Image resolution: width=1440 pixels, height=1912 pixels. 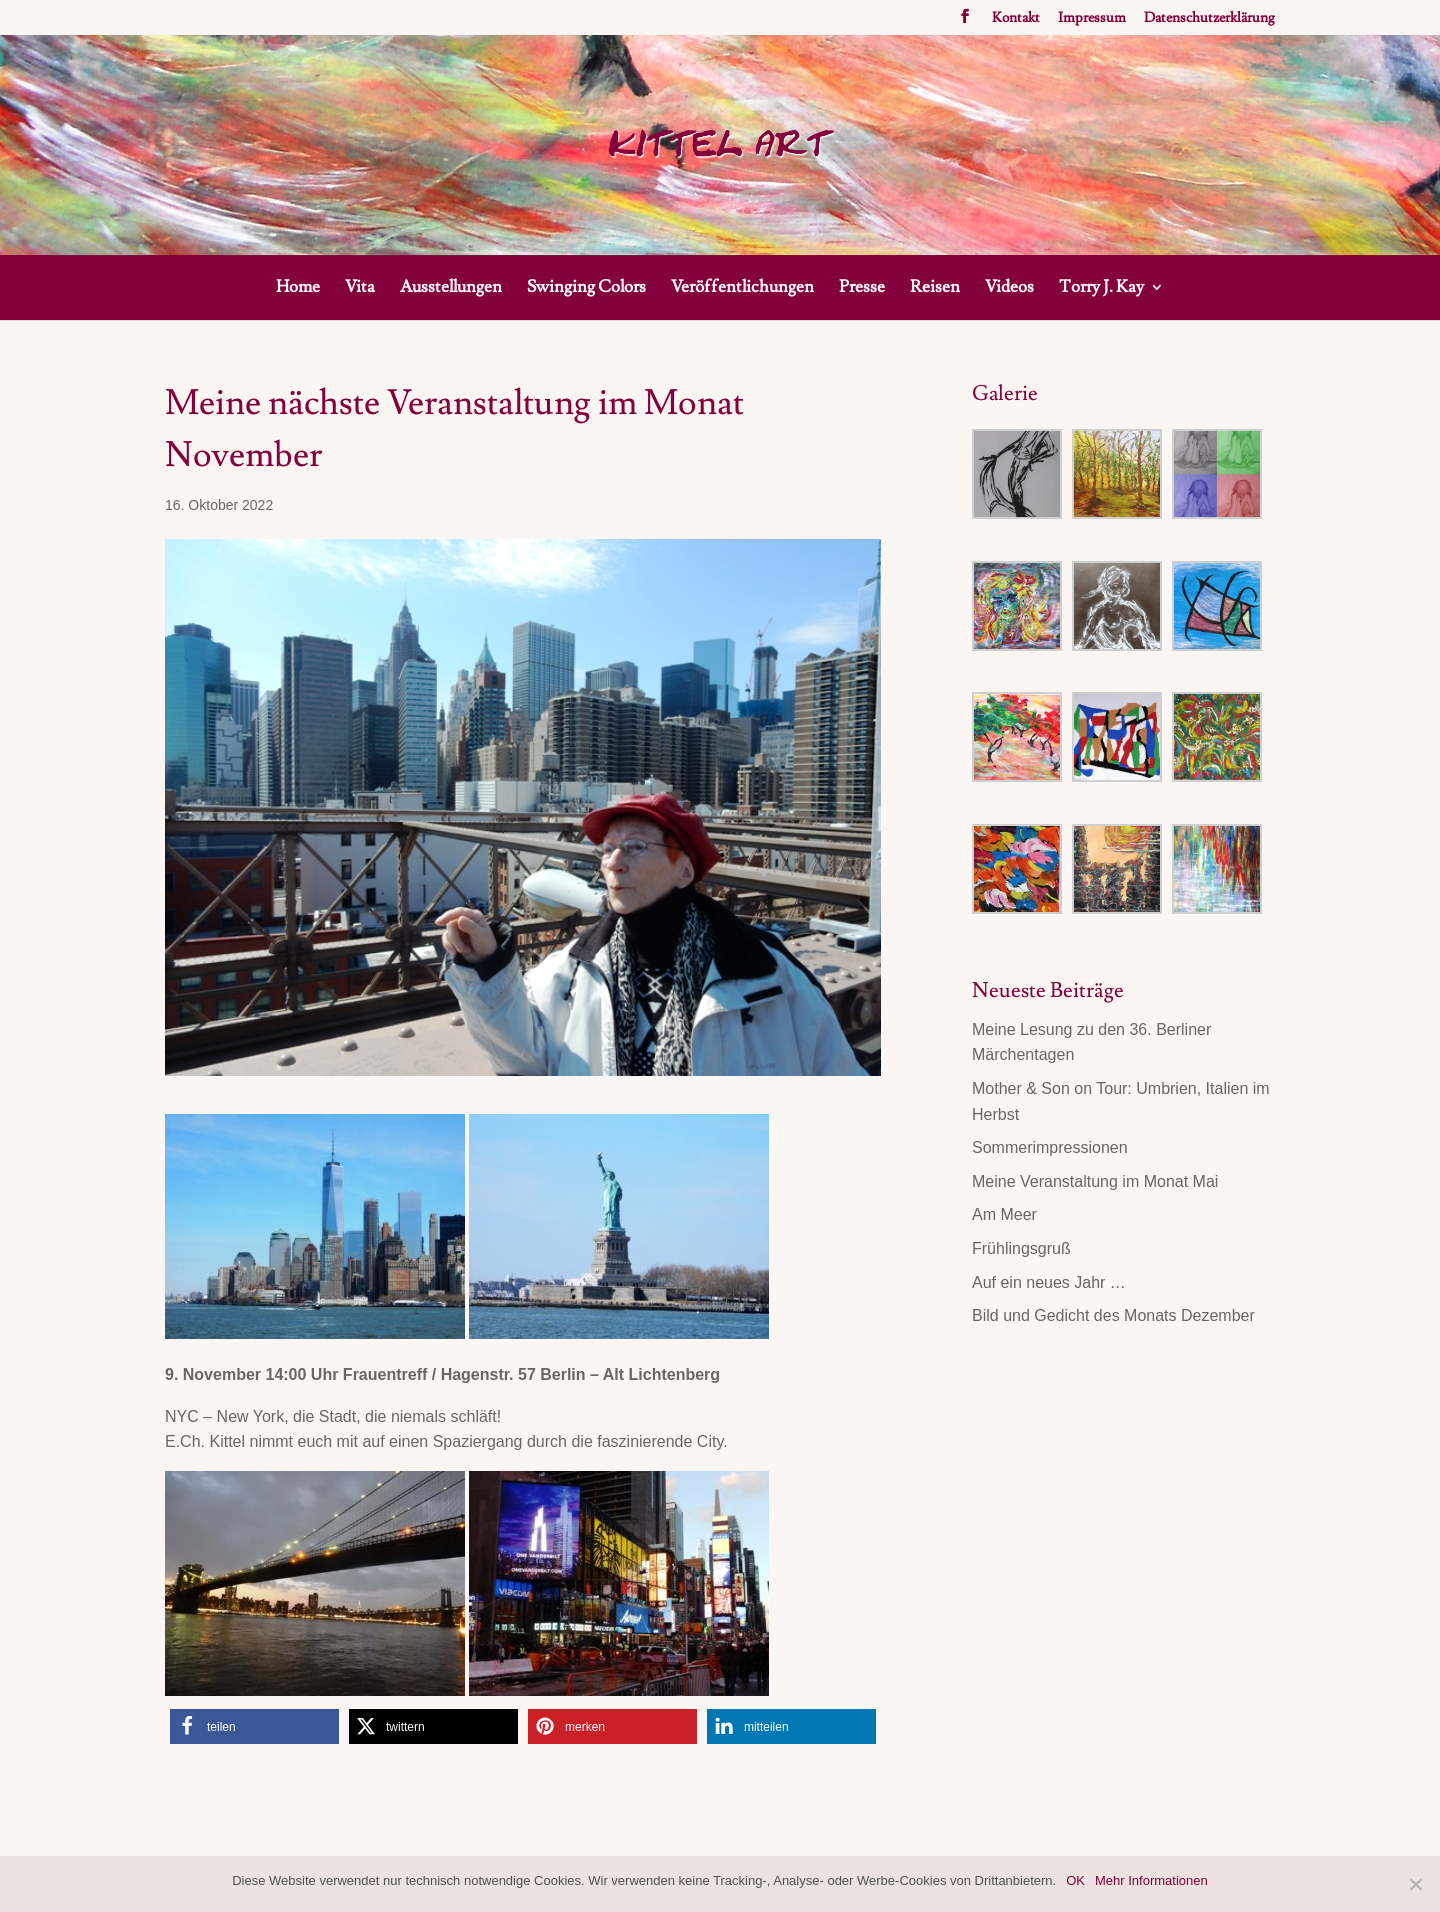 What do you see at coordinates (935, 289) in the screenshot?
I see `Reisen` at bounding box center [935, 289].